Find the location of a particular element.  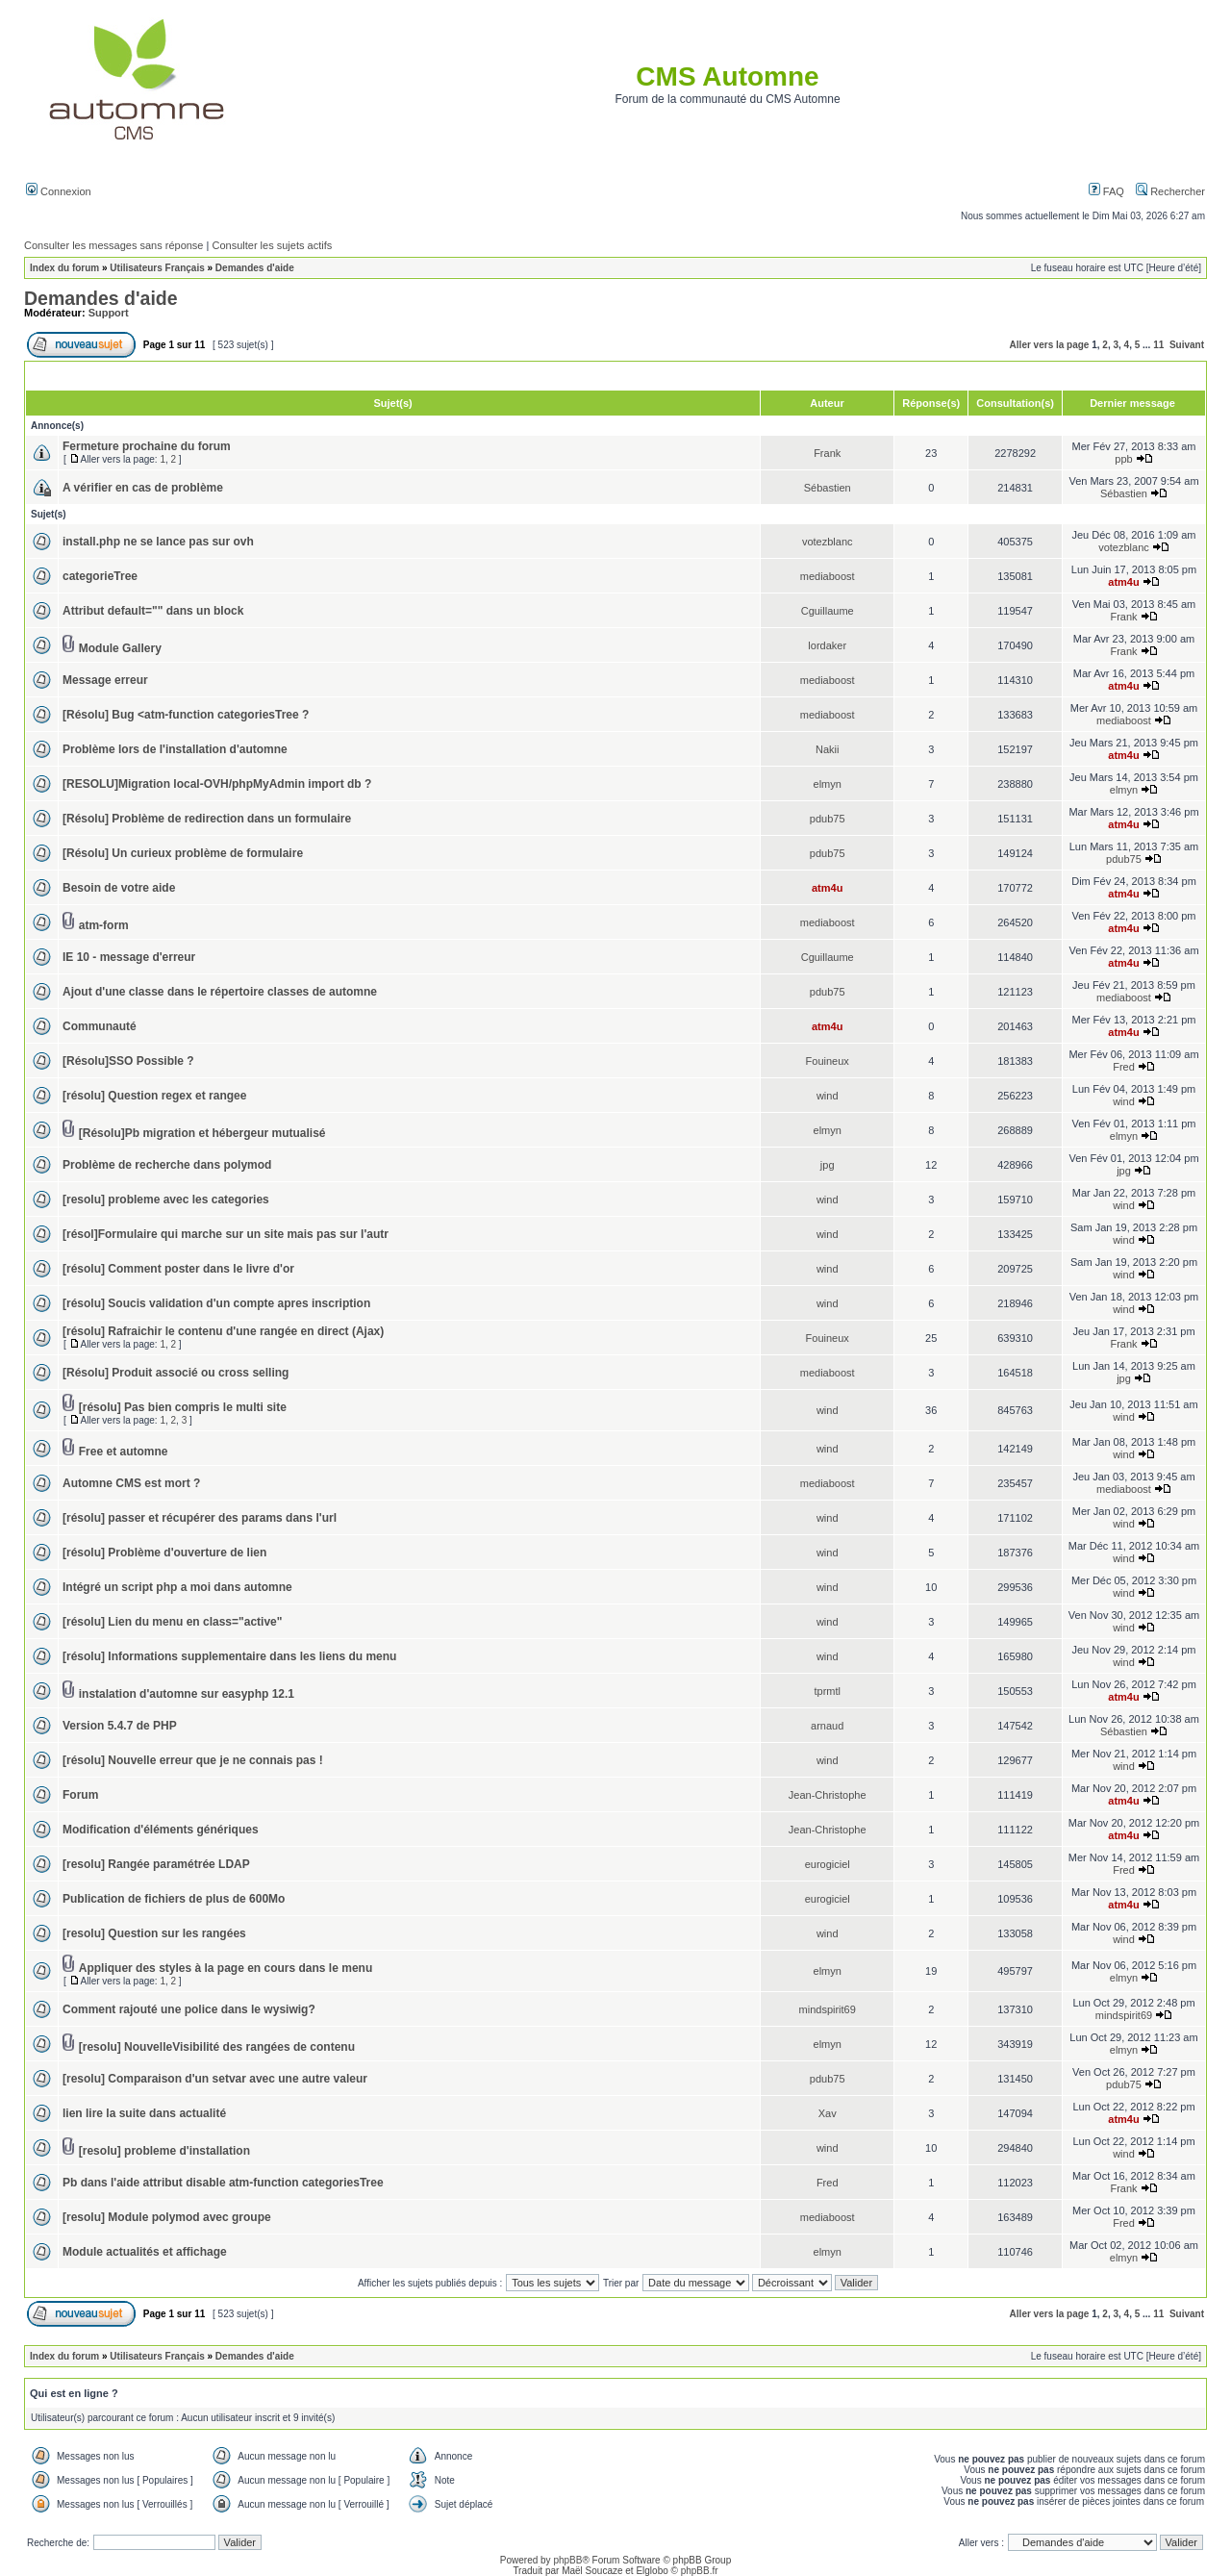

[resolu] NouvelleVisibilité des rangées de contenu is located at coordinates (217, 2047).